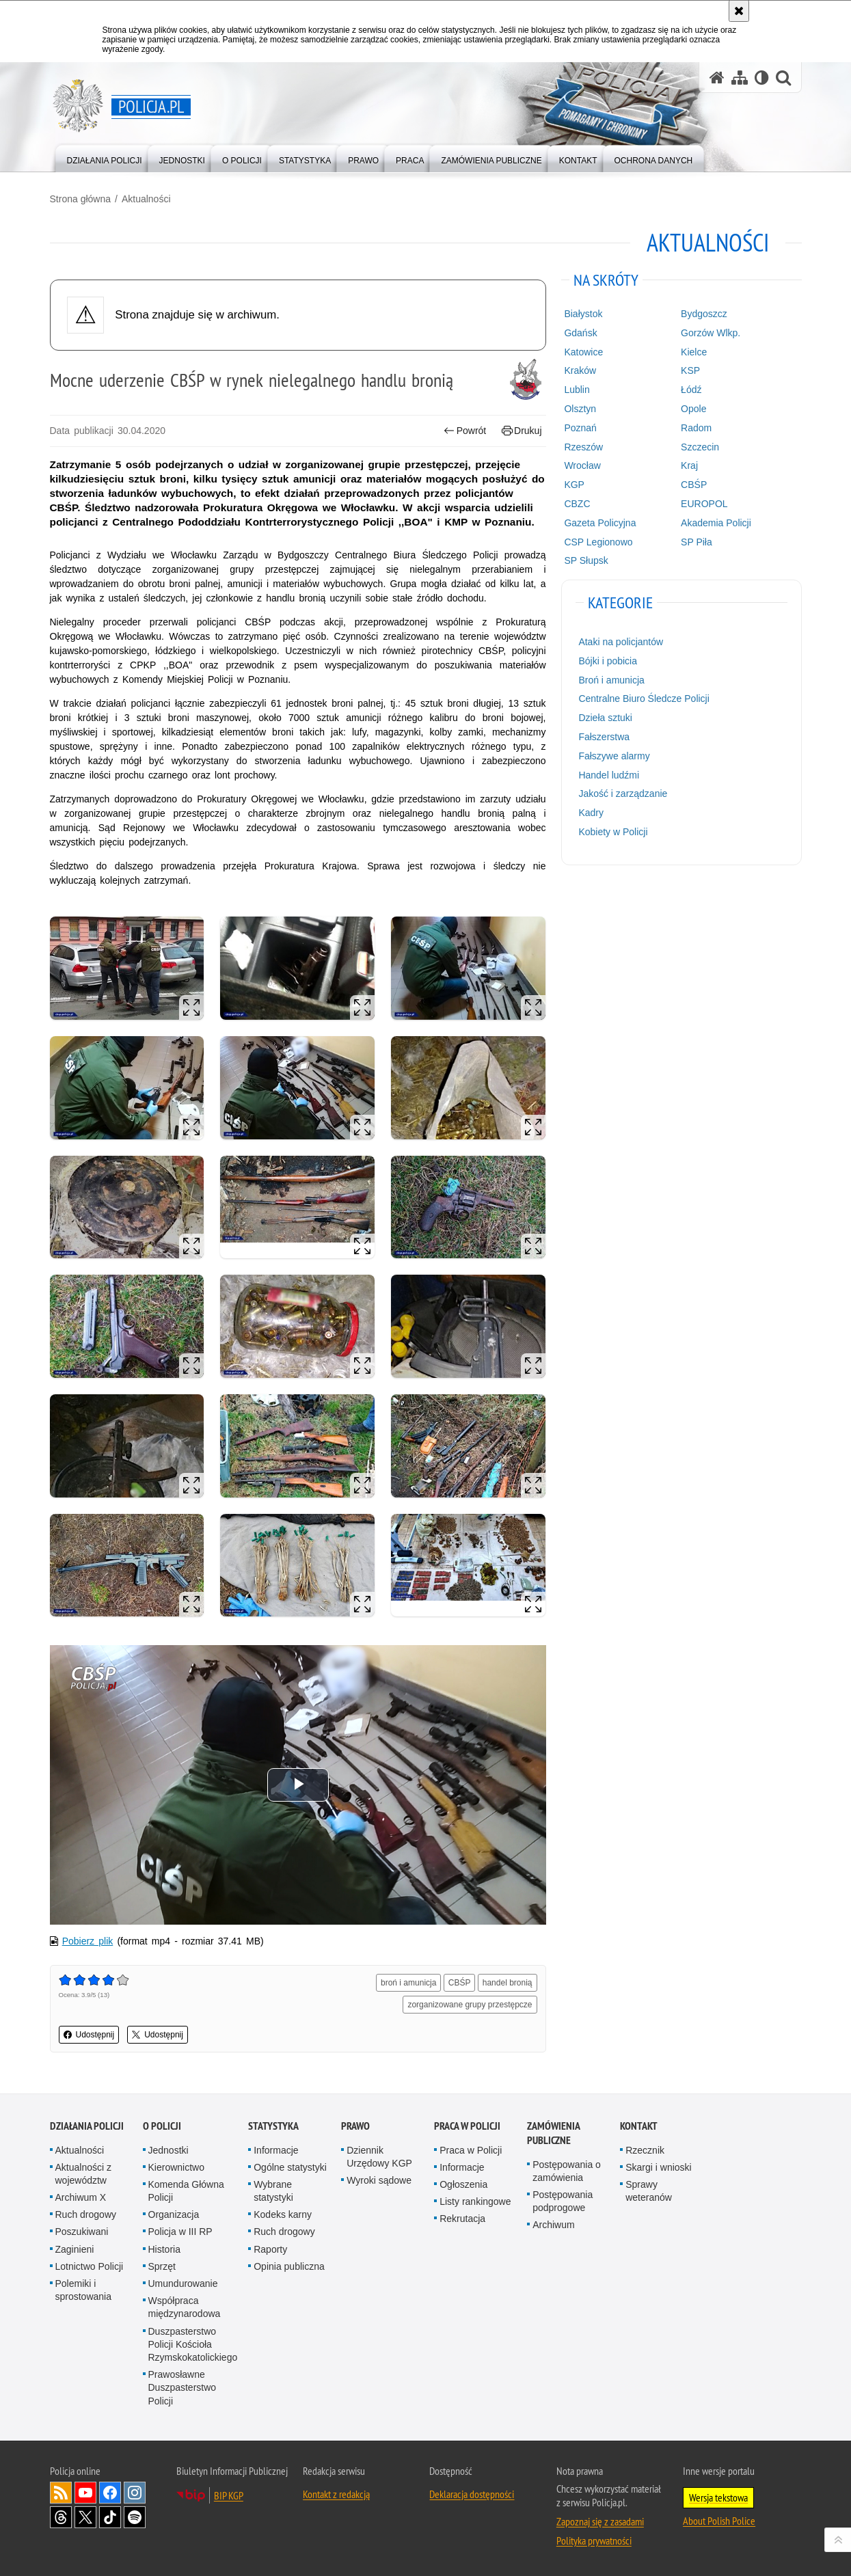 Image resolution: width=851 pixels, height=2576 pixels. Describe the element at coordinates (182, 2387) in the screenshot. I see `Prawosławne Duszpasterstwo Policji` at that location.